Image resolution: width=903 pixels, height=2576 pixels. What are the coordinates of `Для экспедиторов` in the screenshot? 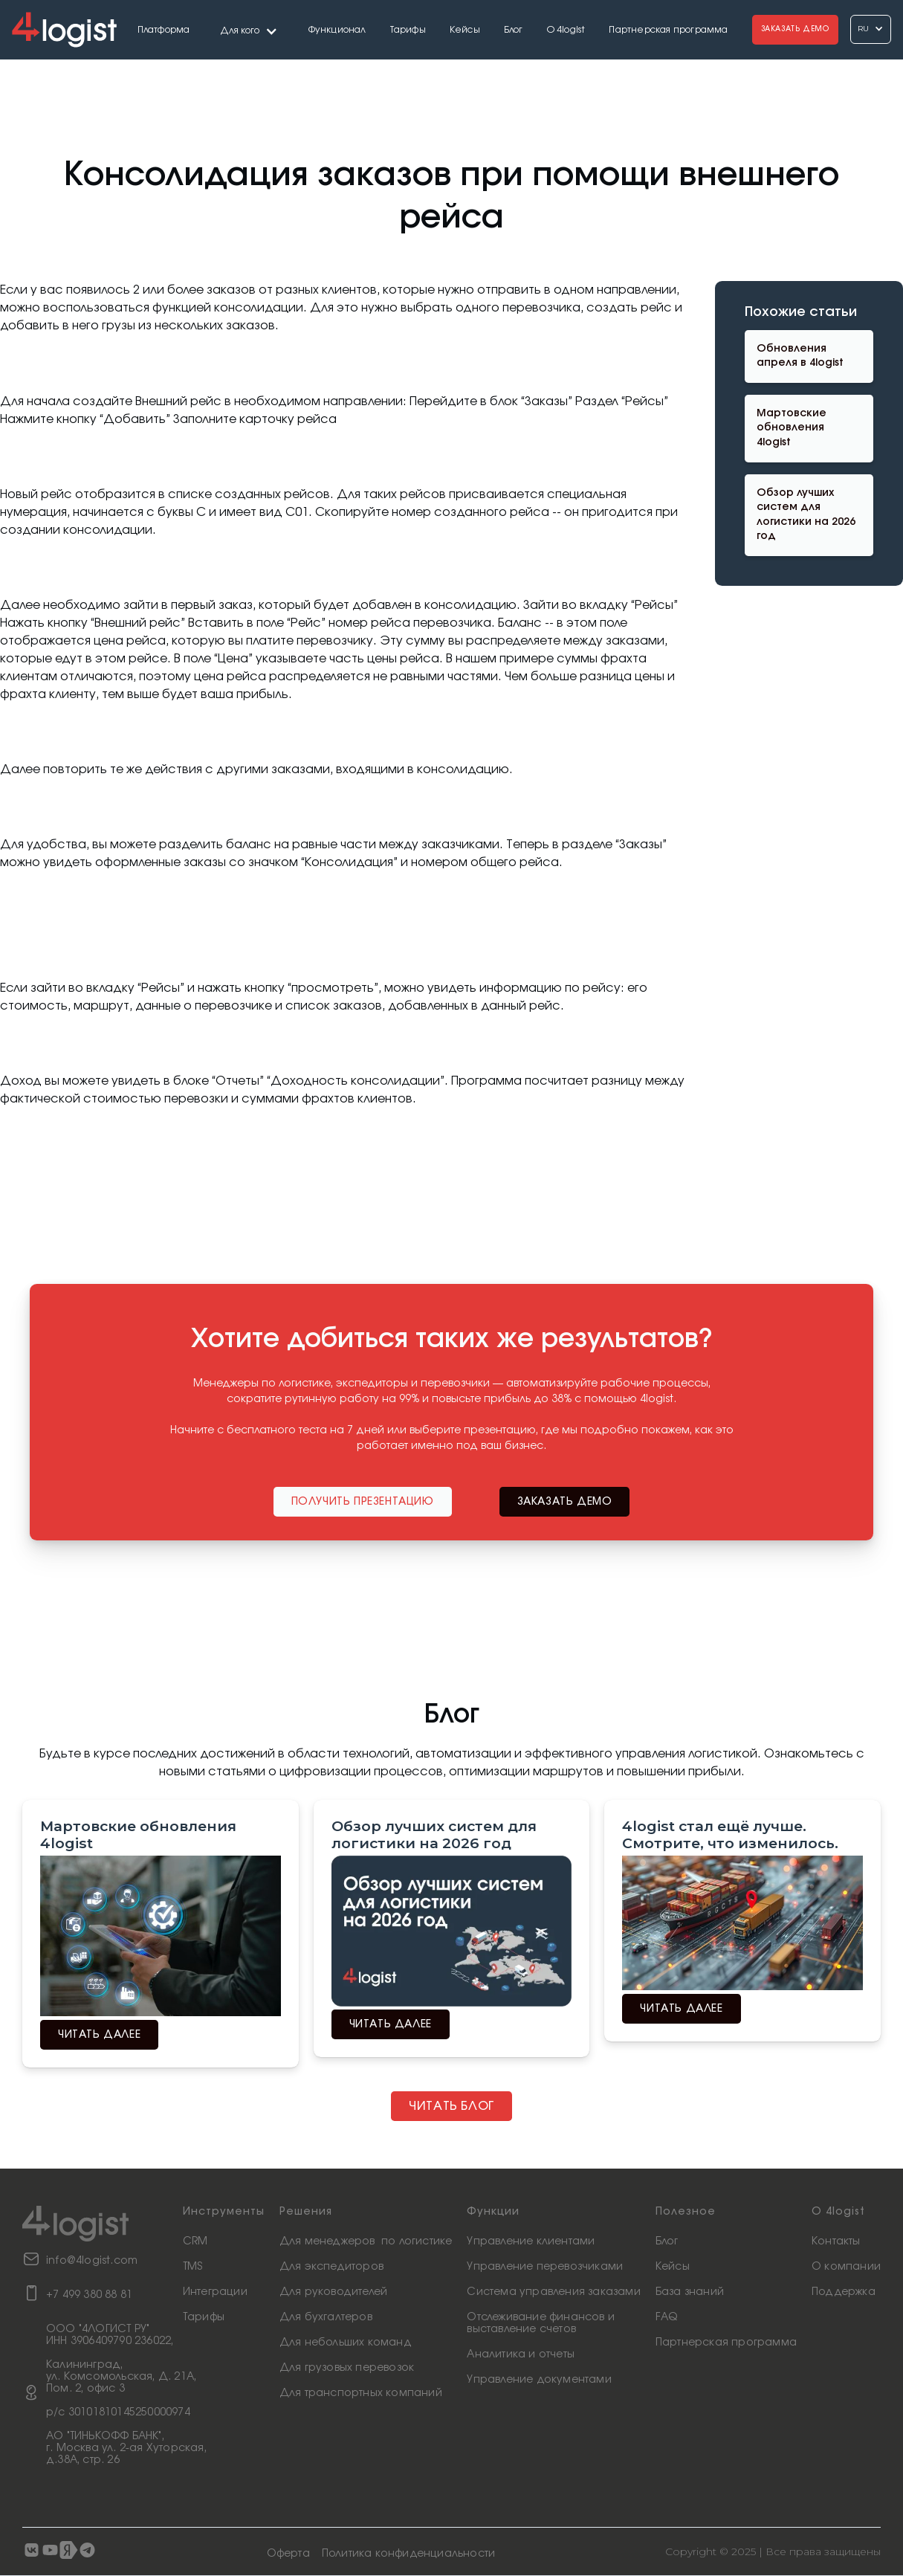 It's located at (331, 2267).